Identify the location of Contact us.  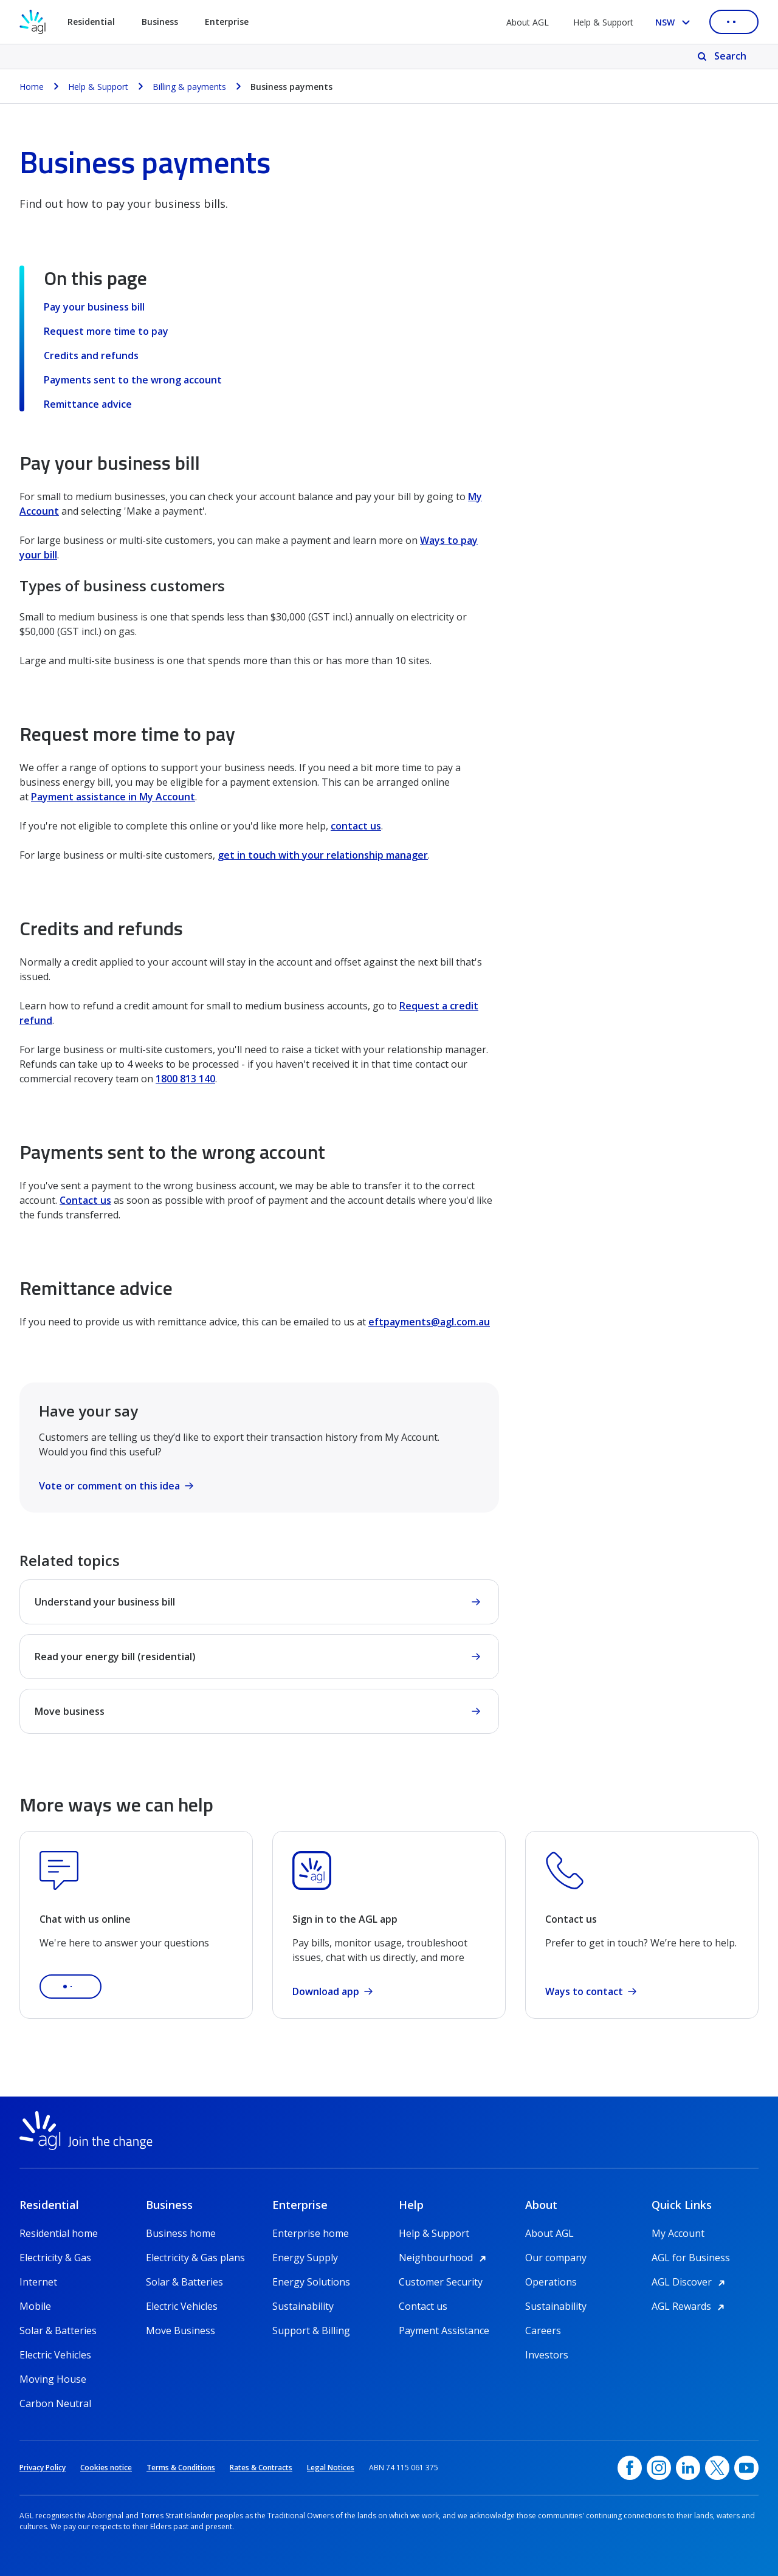
(85, 1200).